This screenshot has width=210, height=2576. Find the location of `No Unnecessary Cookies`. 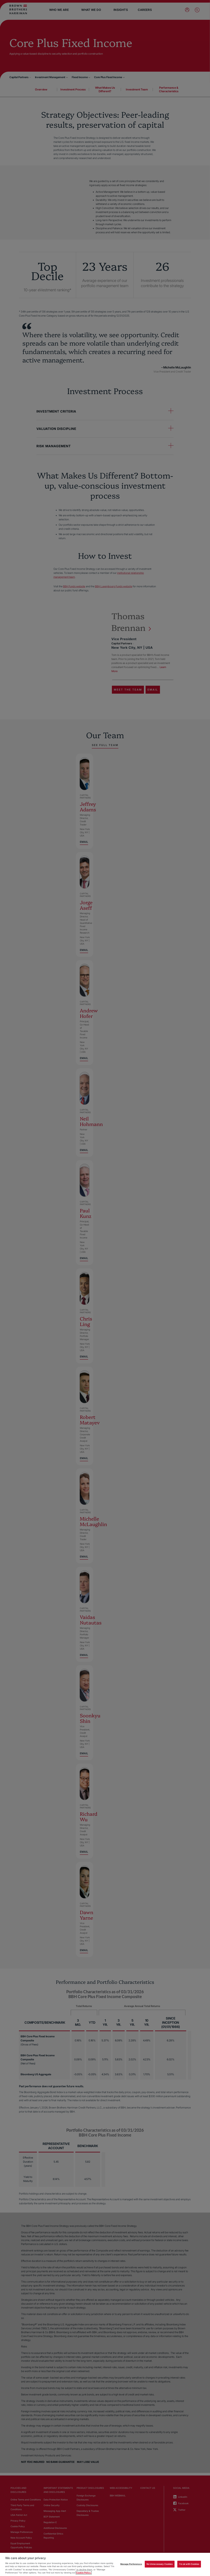

No Unnecessary Cookies is located at coordinates (160, 2564).